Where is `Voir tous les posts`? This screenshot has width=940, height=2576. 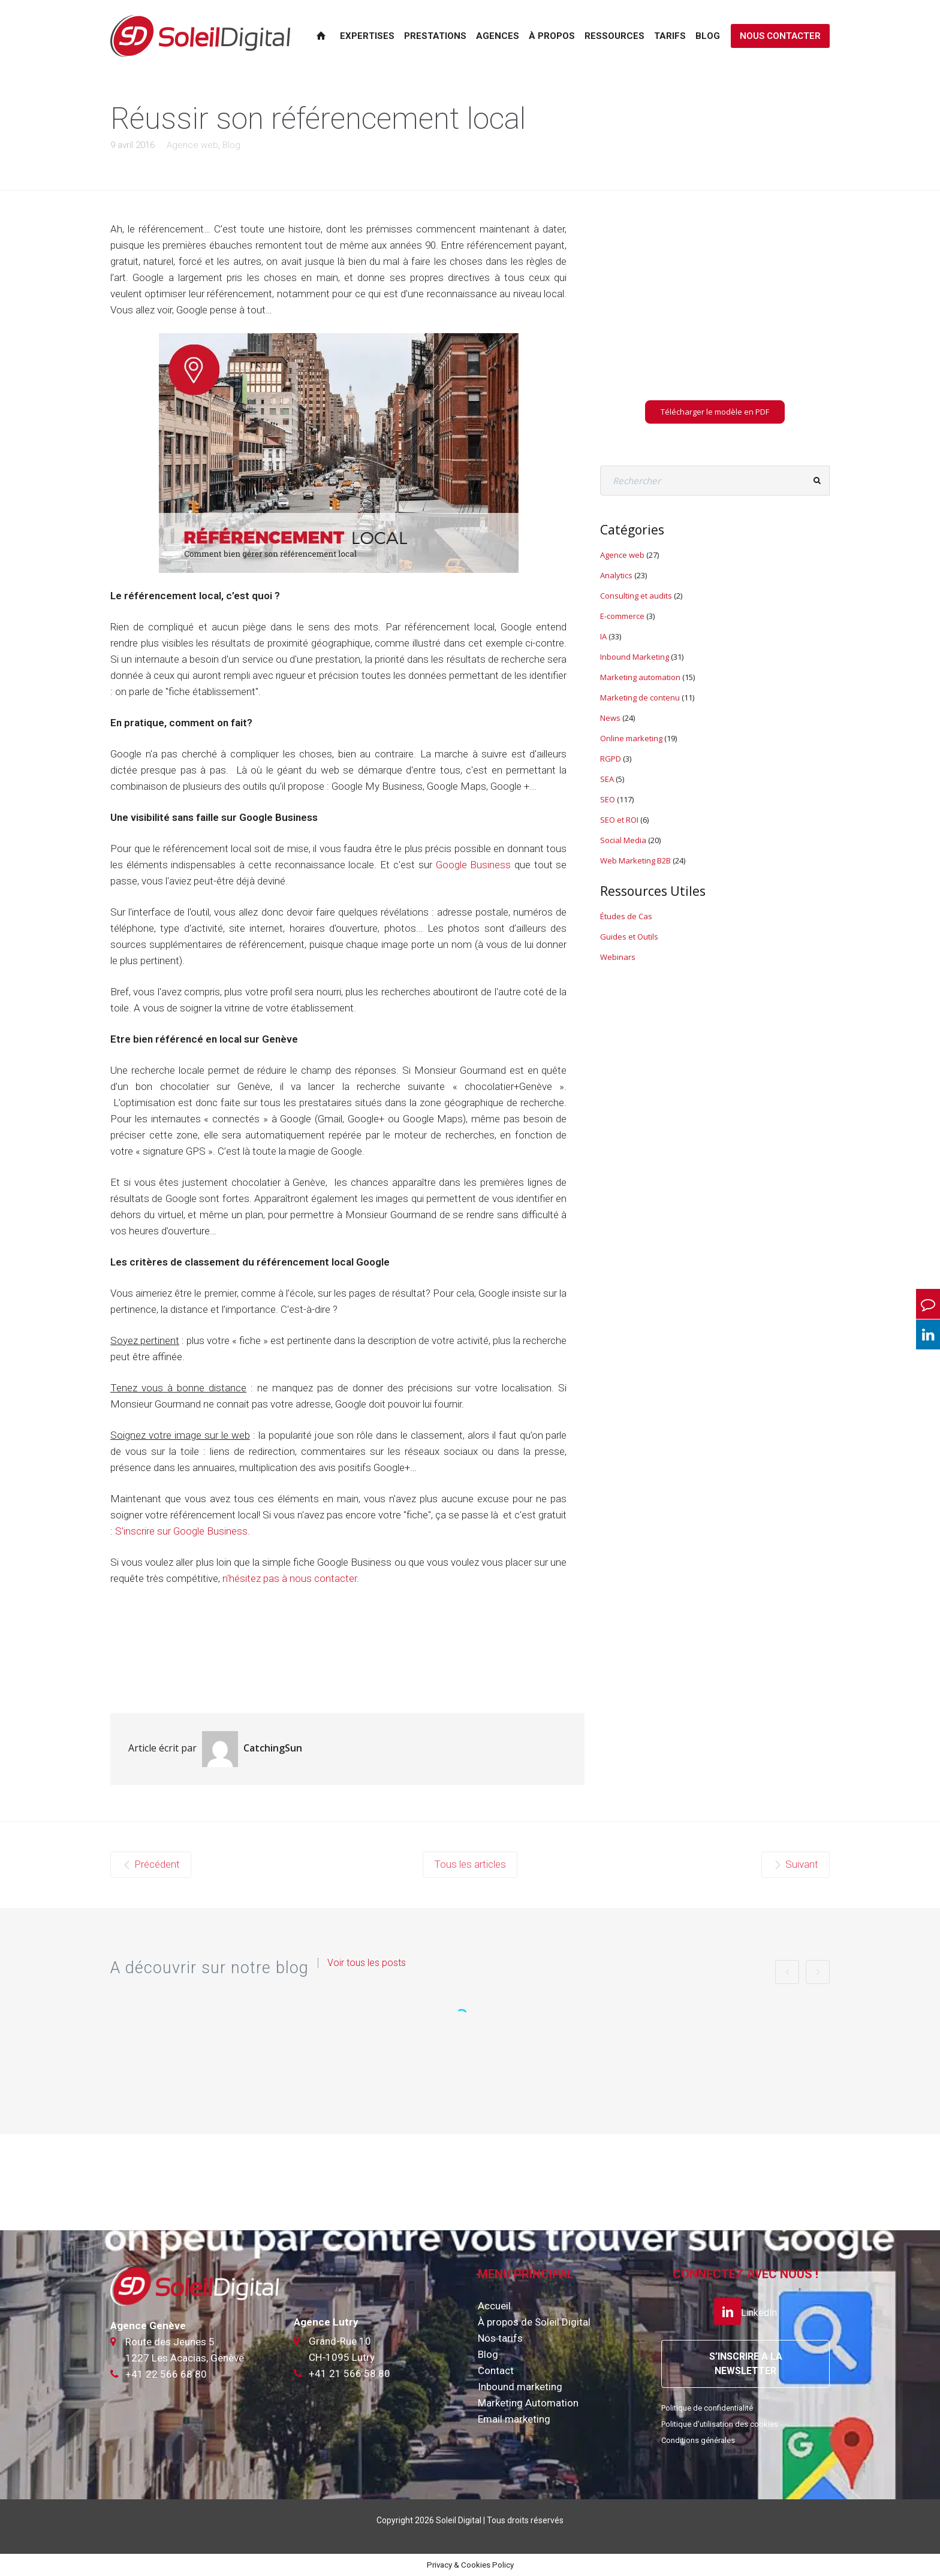 Voir tous les posts is located at coordinates (366, 1963).